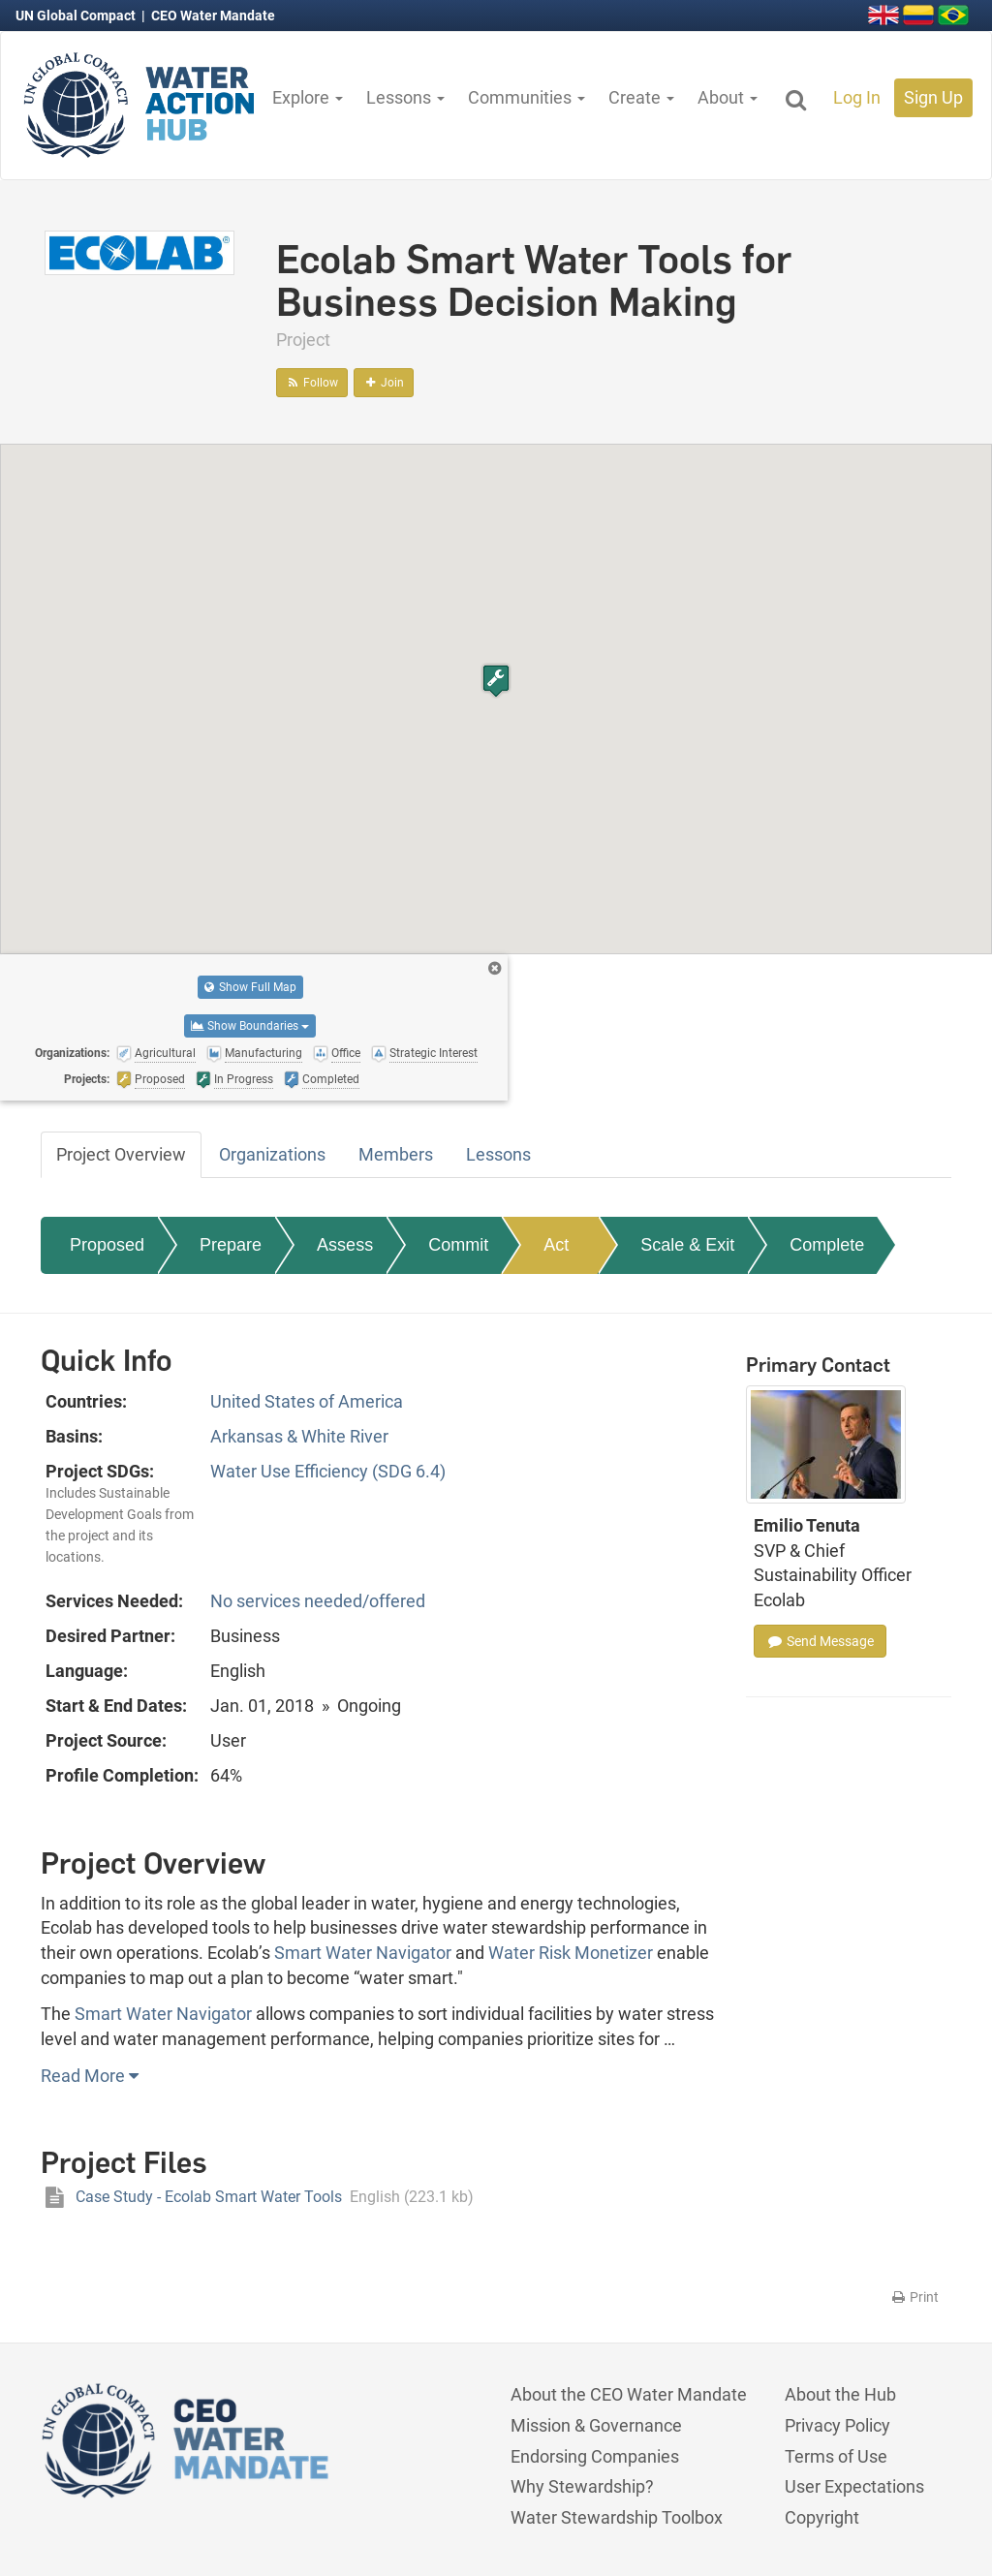 Image resolution: width=992 pixels, height=2576 pixels. I want to click on Prepare, so click(231, 1245).